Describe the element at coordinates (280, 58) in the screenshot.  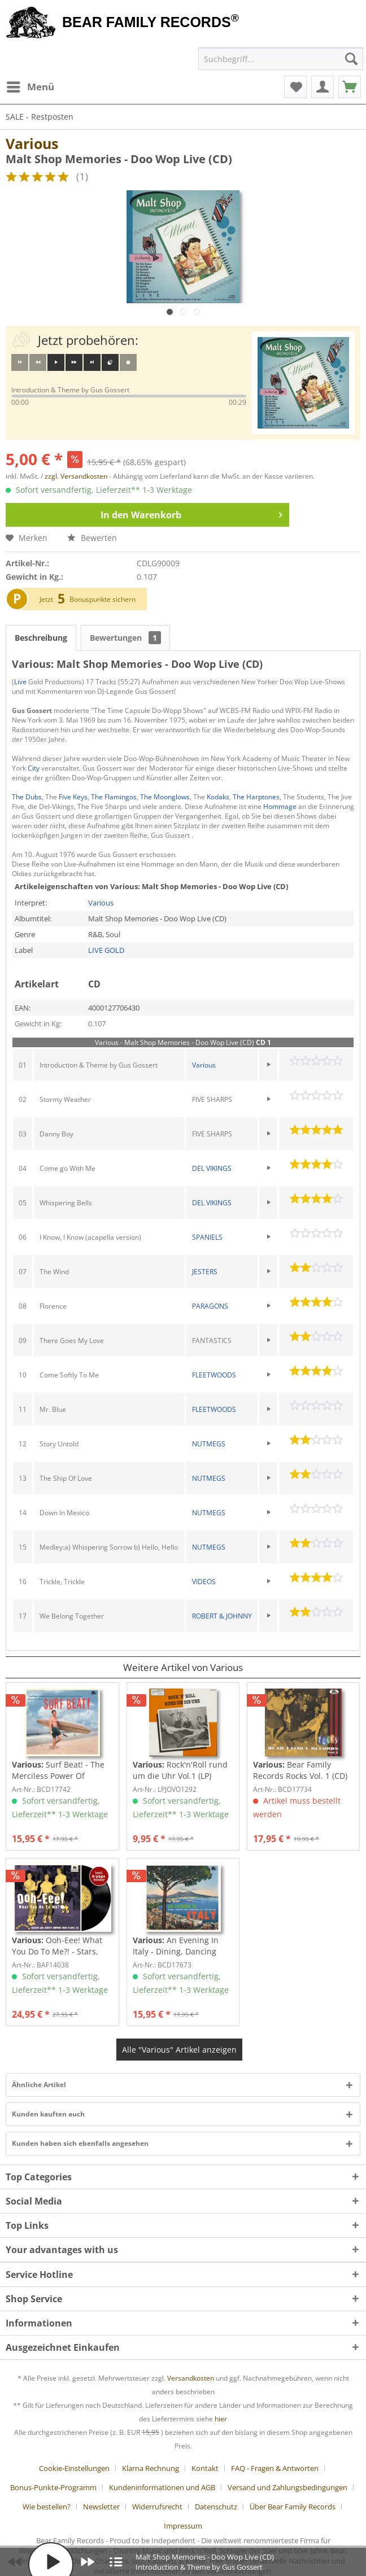
I see `[Suchbegriff...]` at that location.